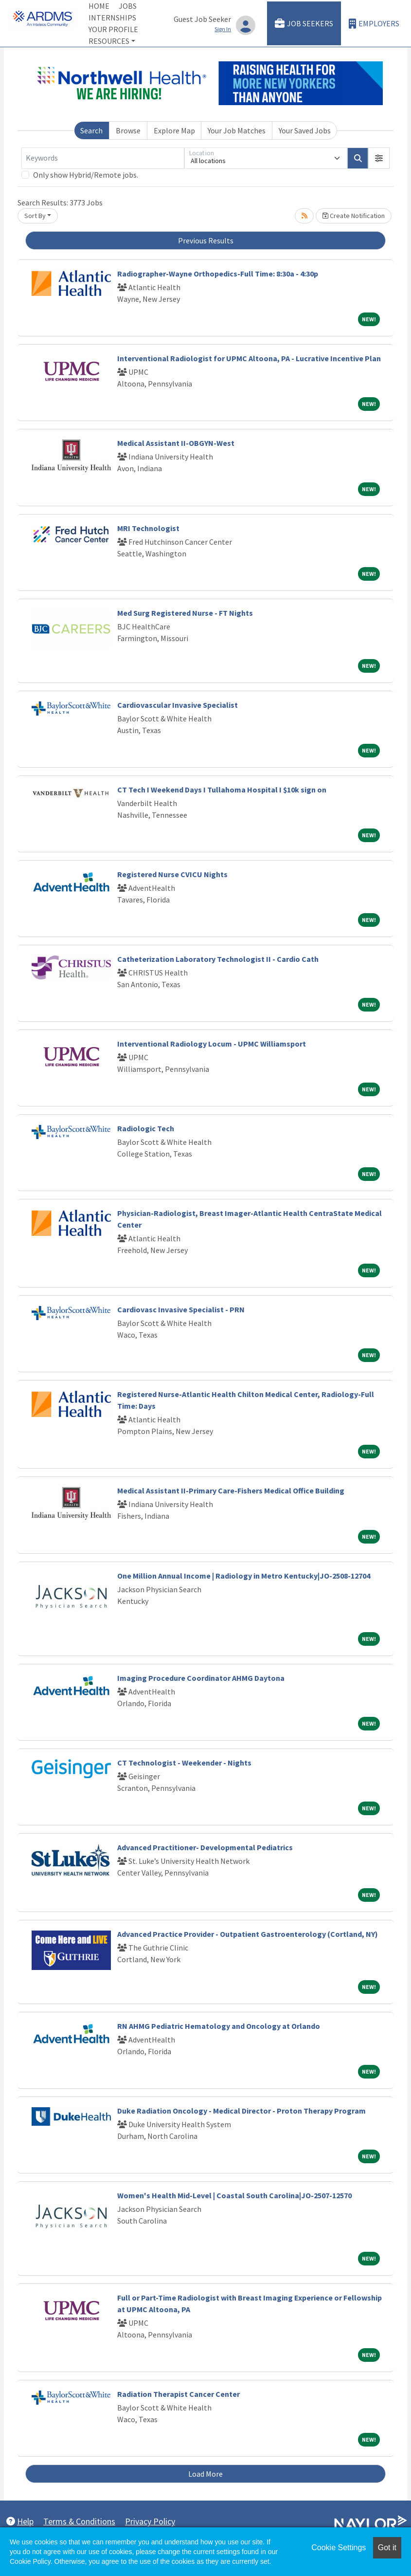  Describe the element at coordinates (338, 2547) in the screenshot. I see `Cookie Settings` at that location.